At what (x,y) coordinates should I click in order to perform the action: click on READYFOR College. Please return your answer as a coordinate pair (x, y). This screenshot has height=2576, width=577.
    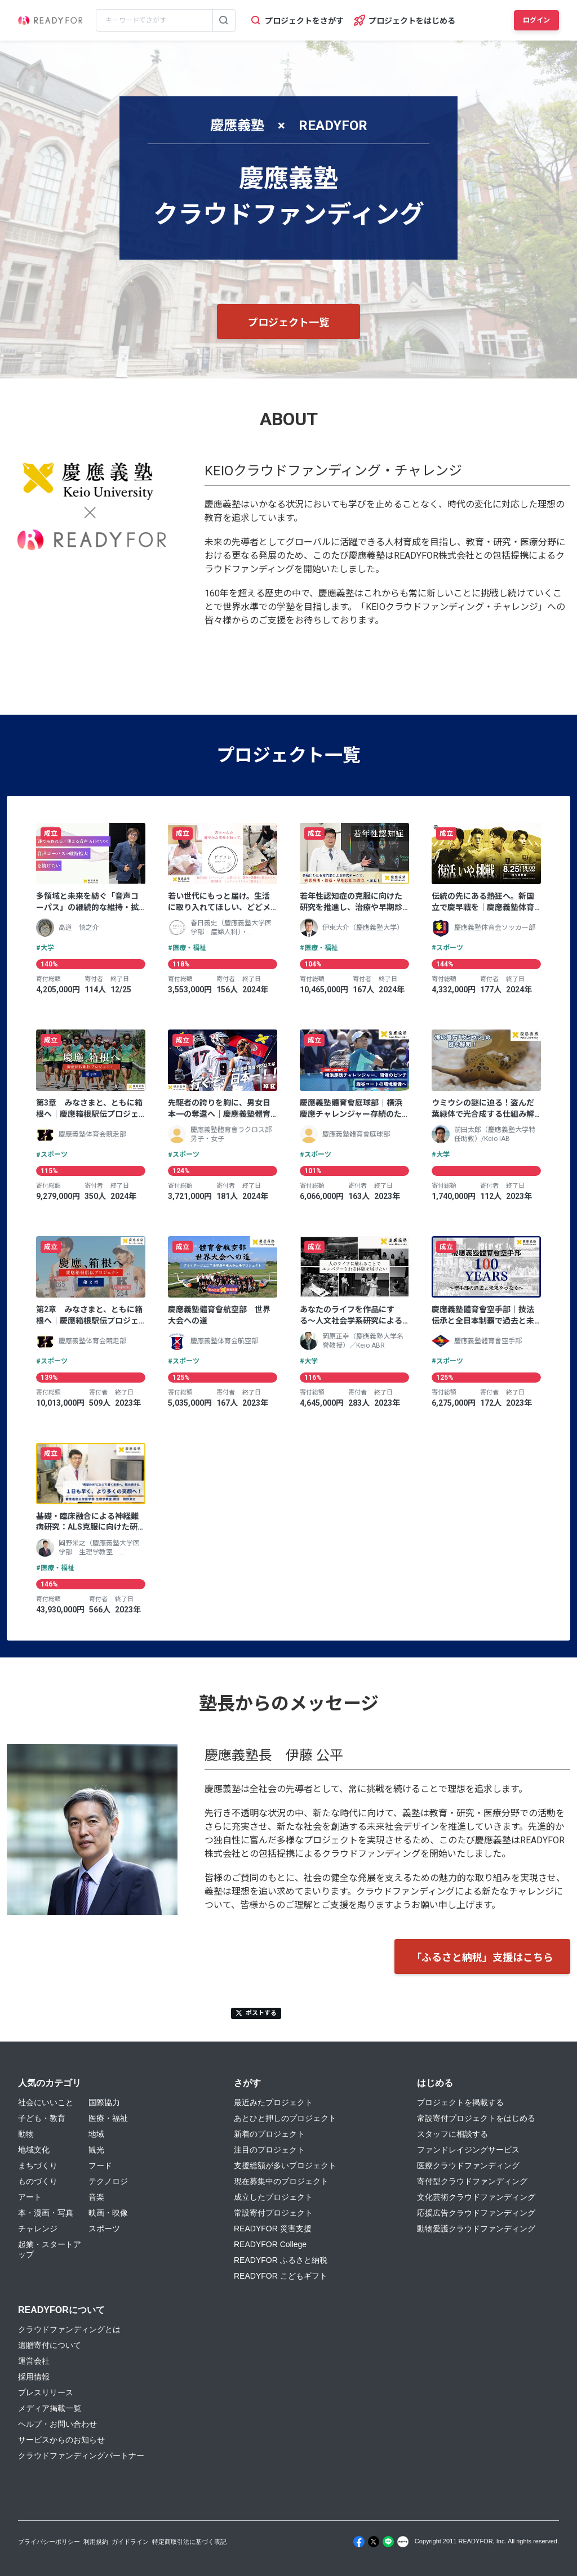
    Looking at the image, I should click on (270, 2244).